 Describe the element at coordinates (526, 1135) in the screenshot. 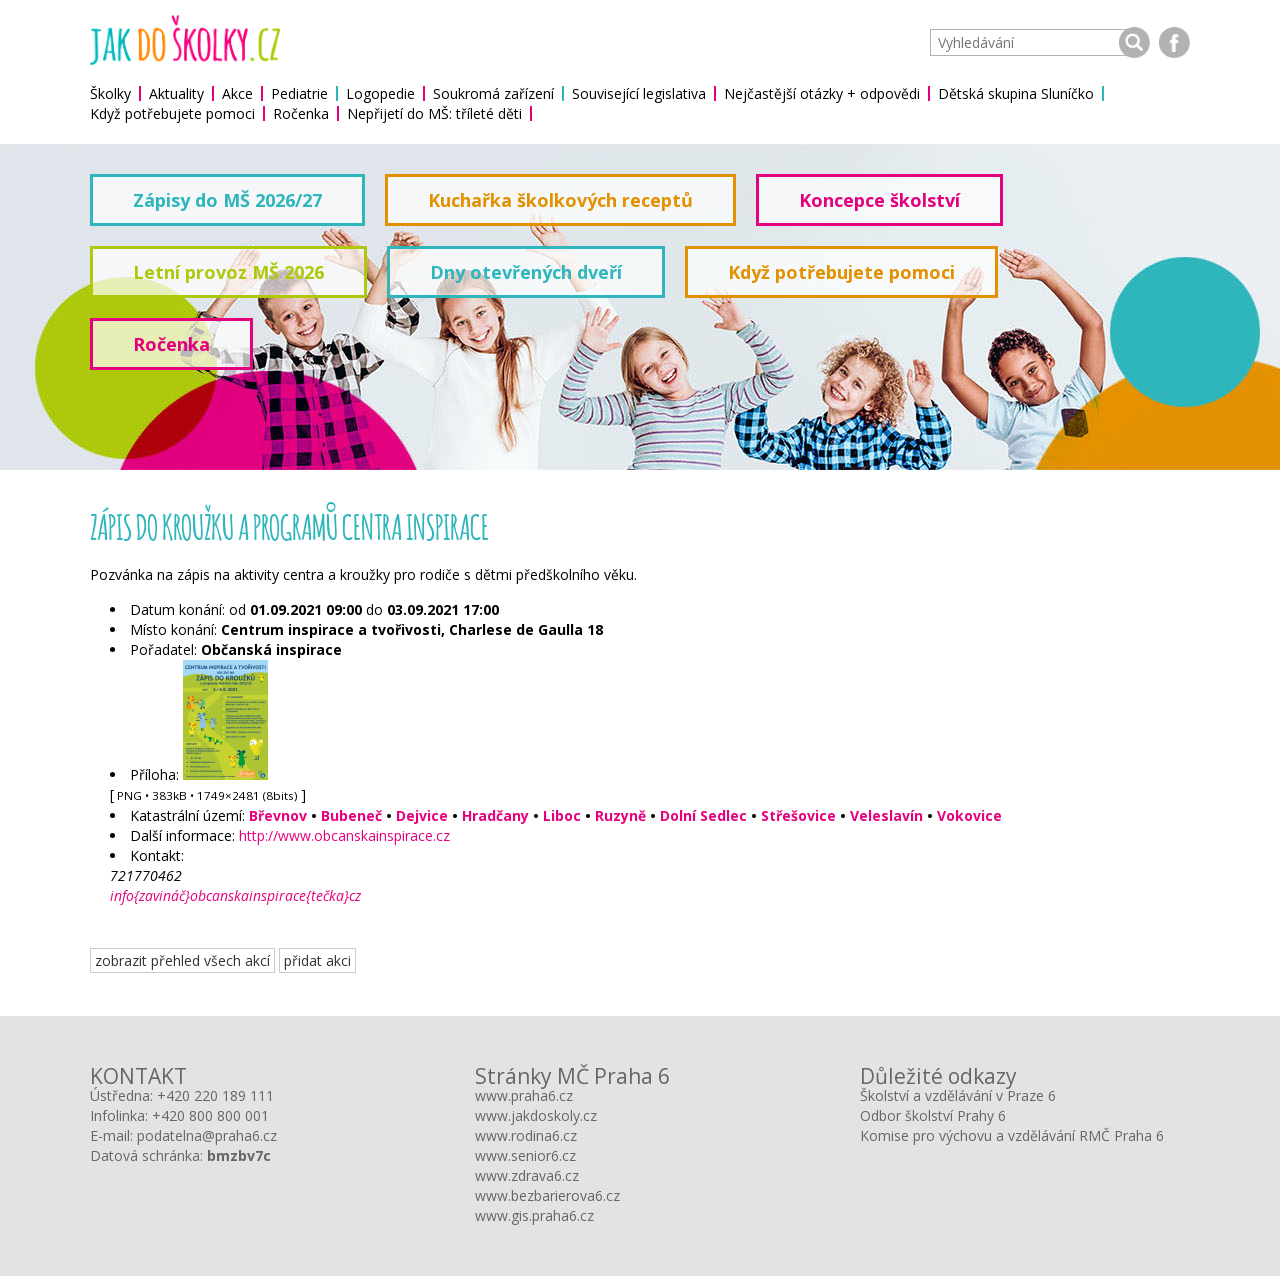

I see `www.rodina6.cz` at that location.